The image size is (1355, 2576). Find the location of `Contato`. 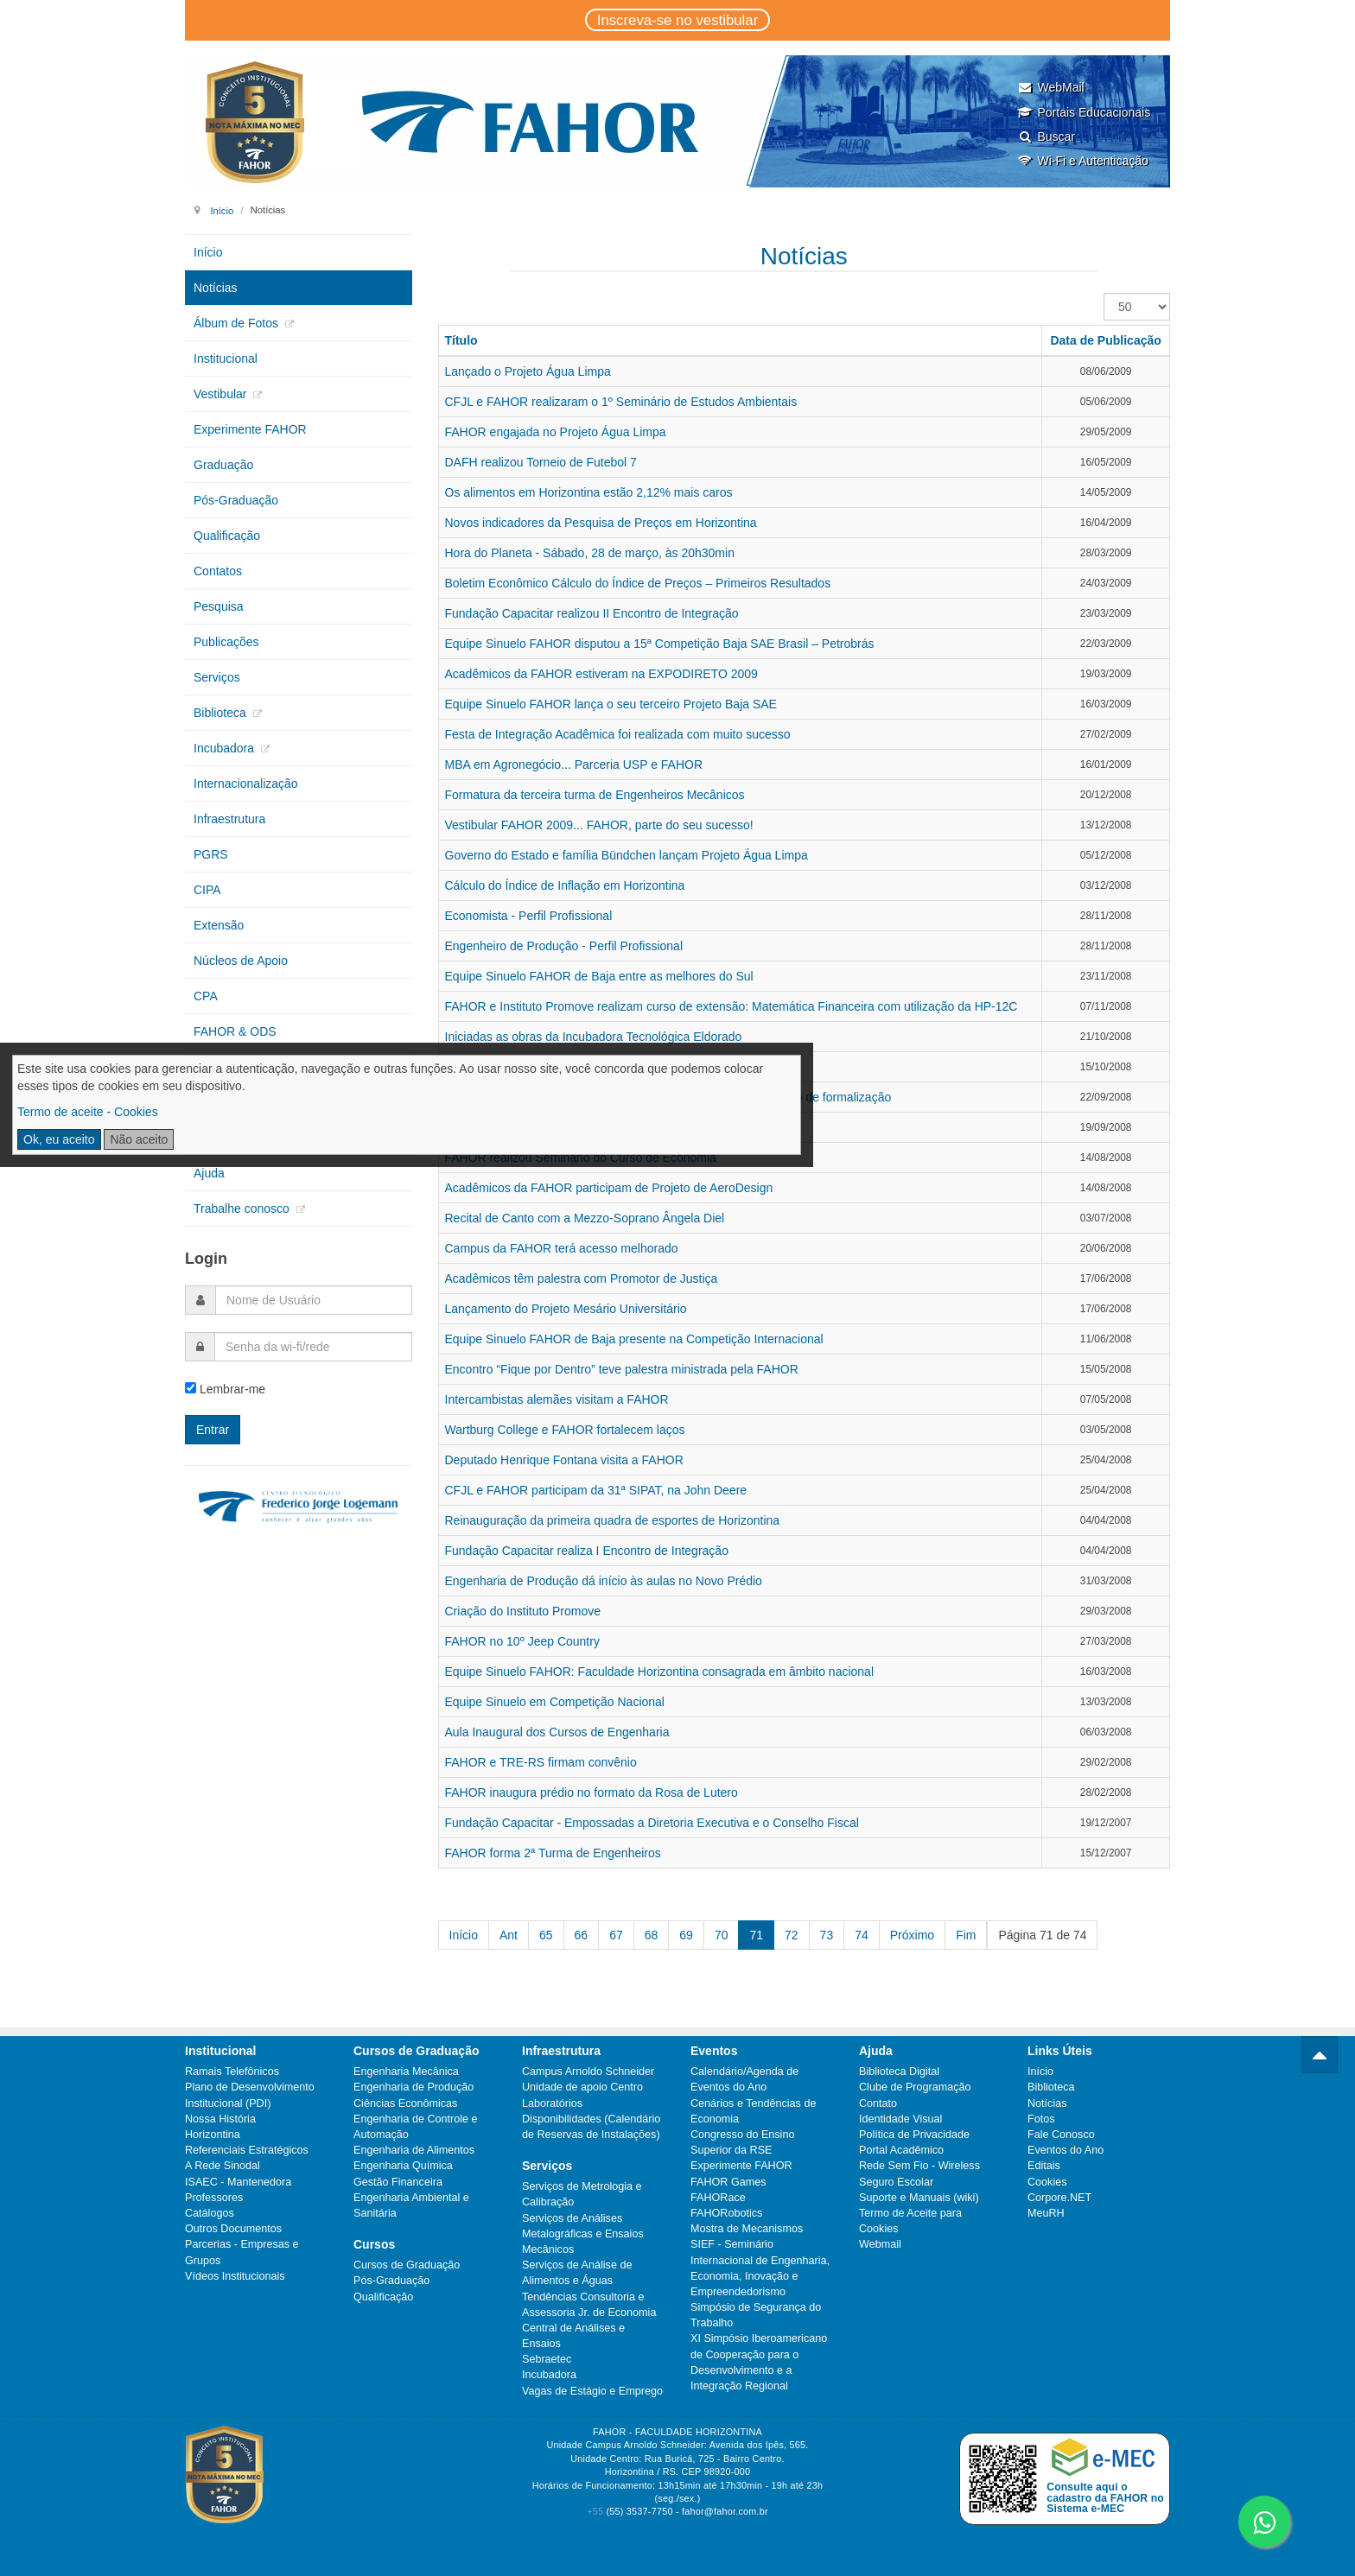

Contato is located at coordinates (878, 2103).